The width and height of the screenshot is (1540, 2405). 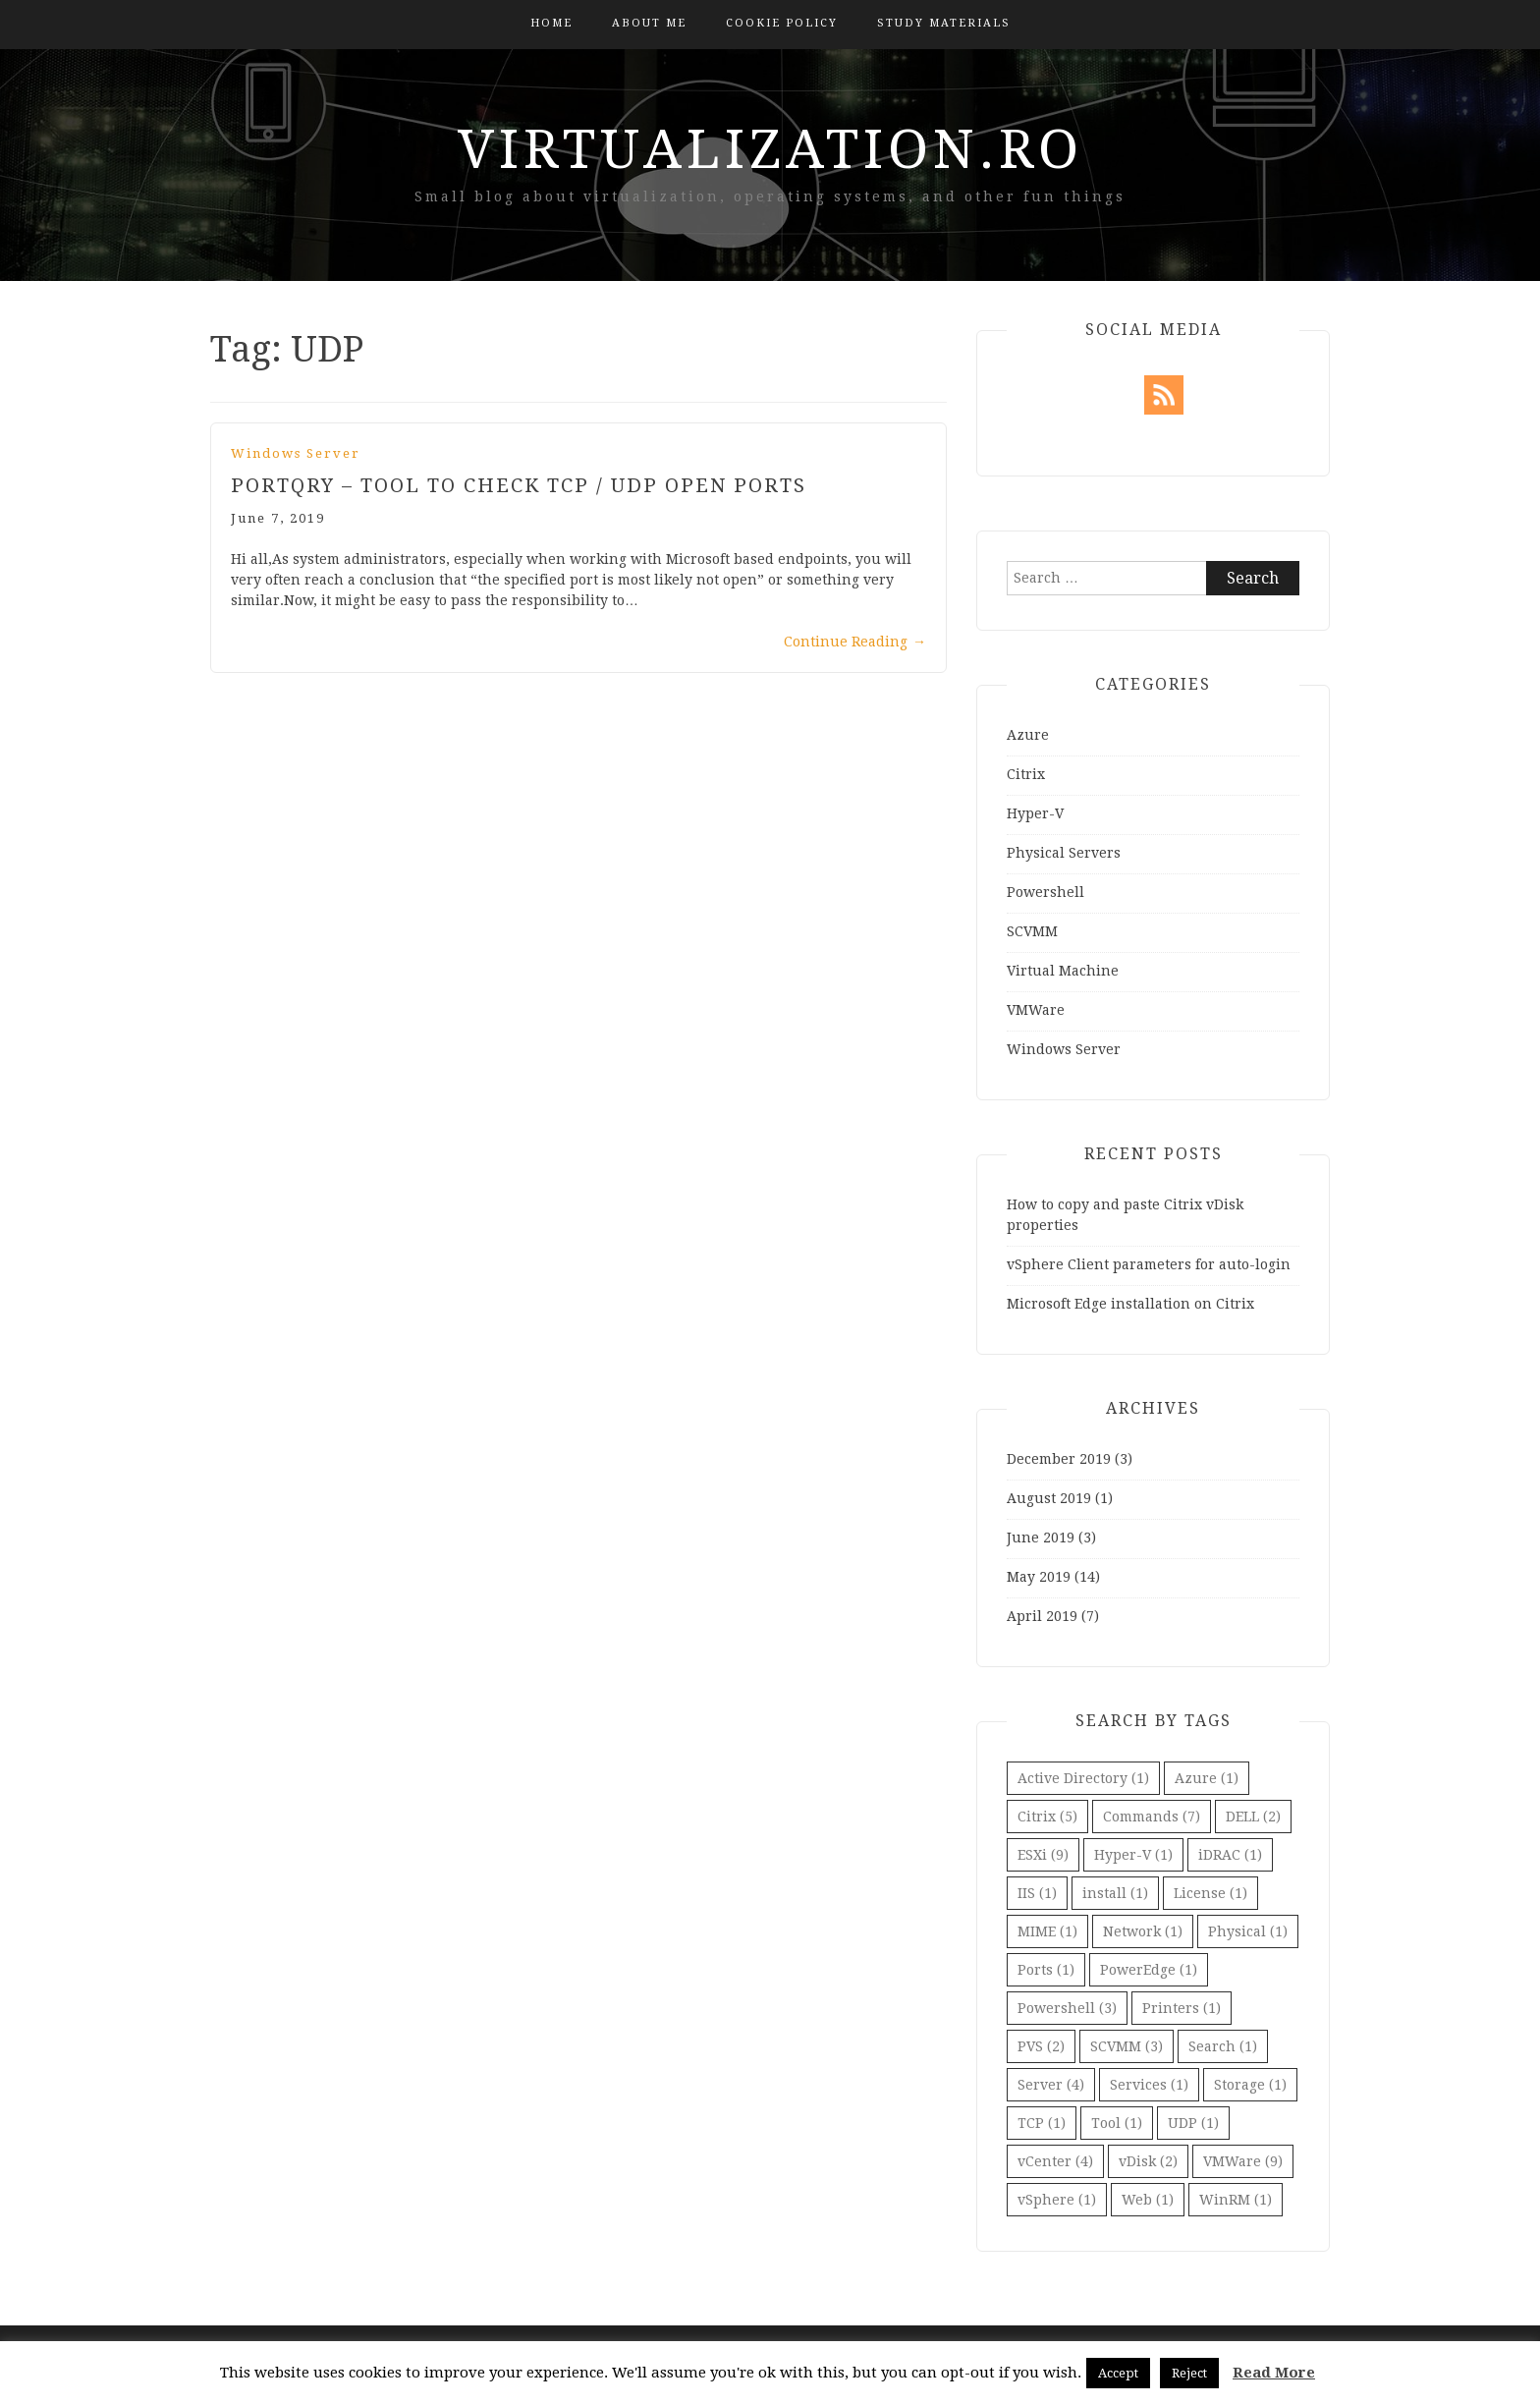 I want to click on vDisk [vDisk (2 items)], so click(x=1148, y=2161).